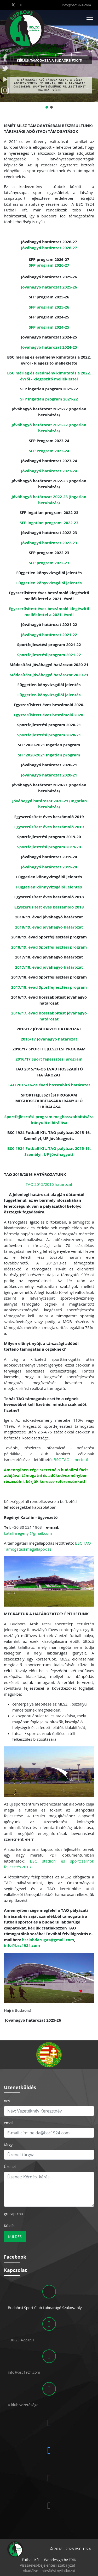 This screenshot has width=98, height=2576. Describe the element at coordinates (49, 2570) in the screenshot. I see `Akadálymentesítési nyilatkozat` at that location.